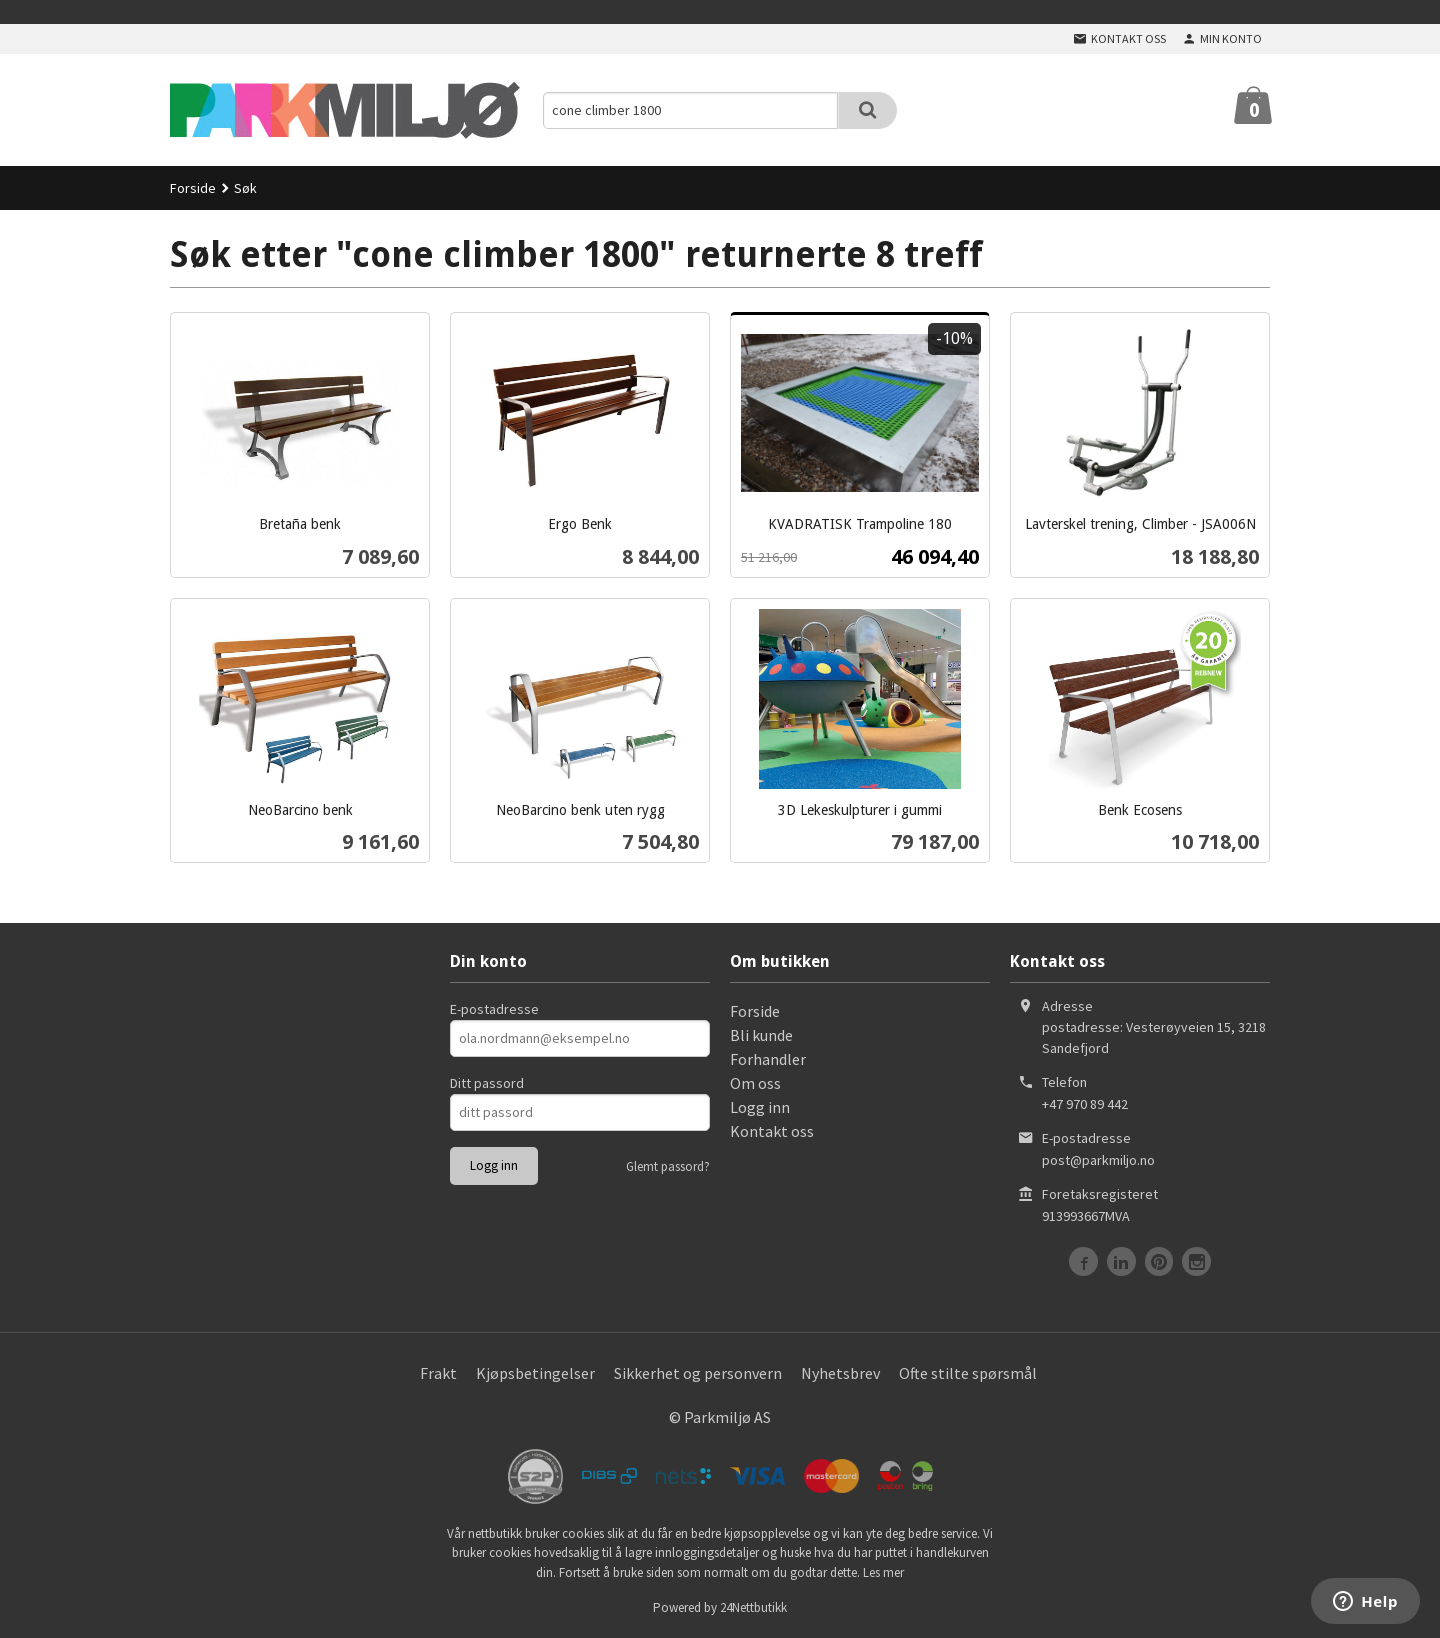  I want to click on Nyhetsbrev, so click(840, 1373).